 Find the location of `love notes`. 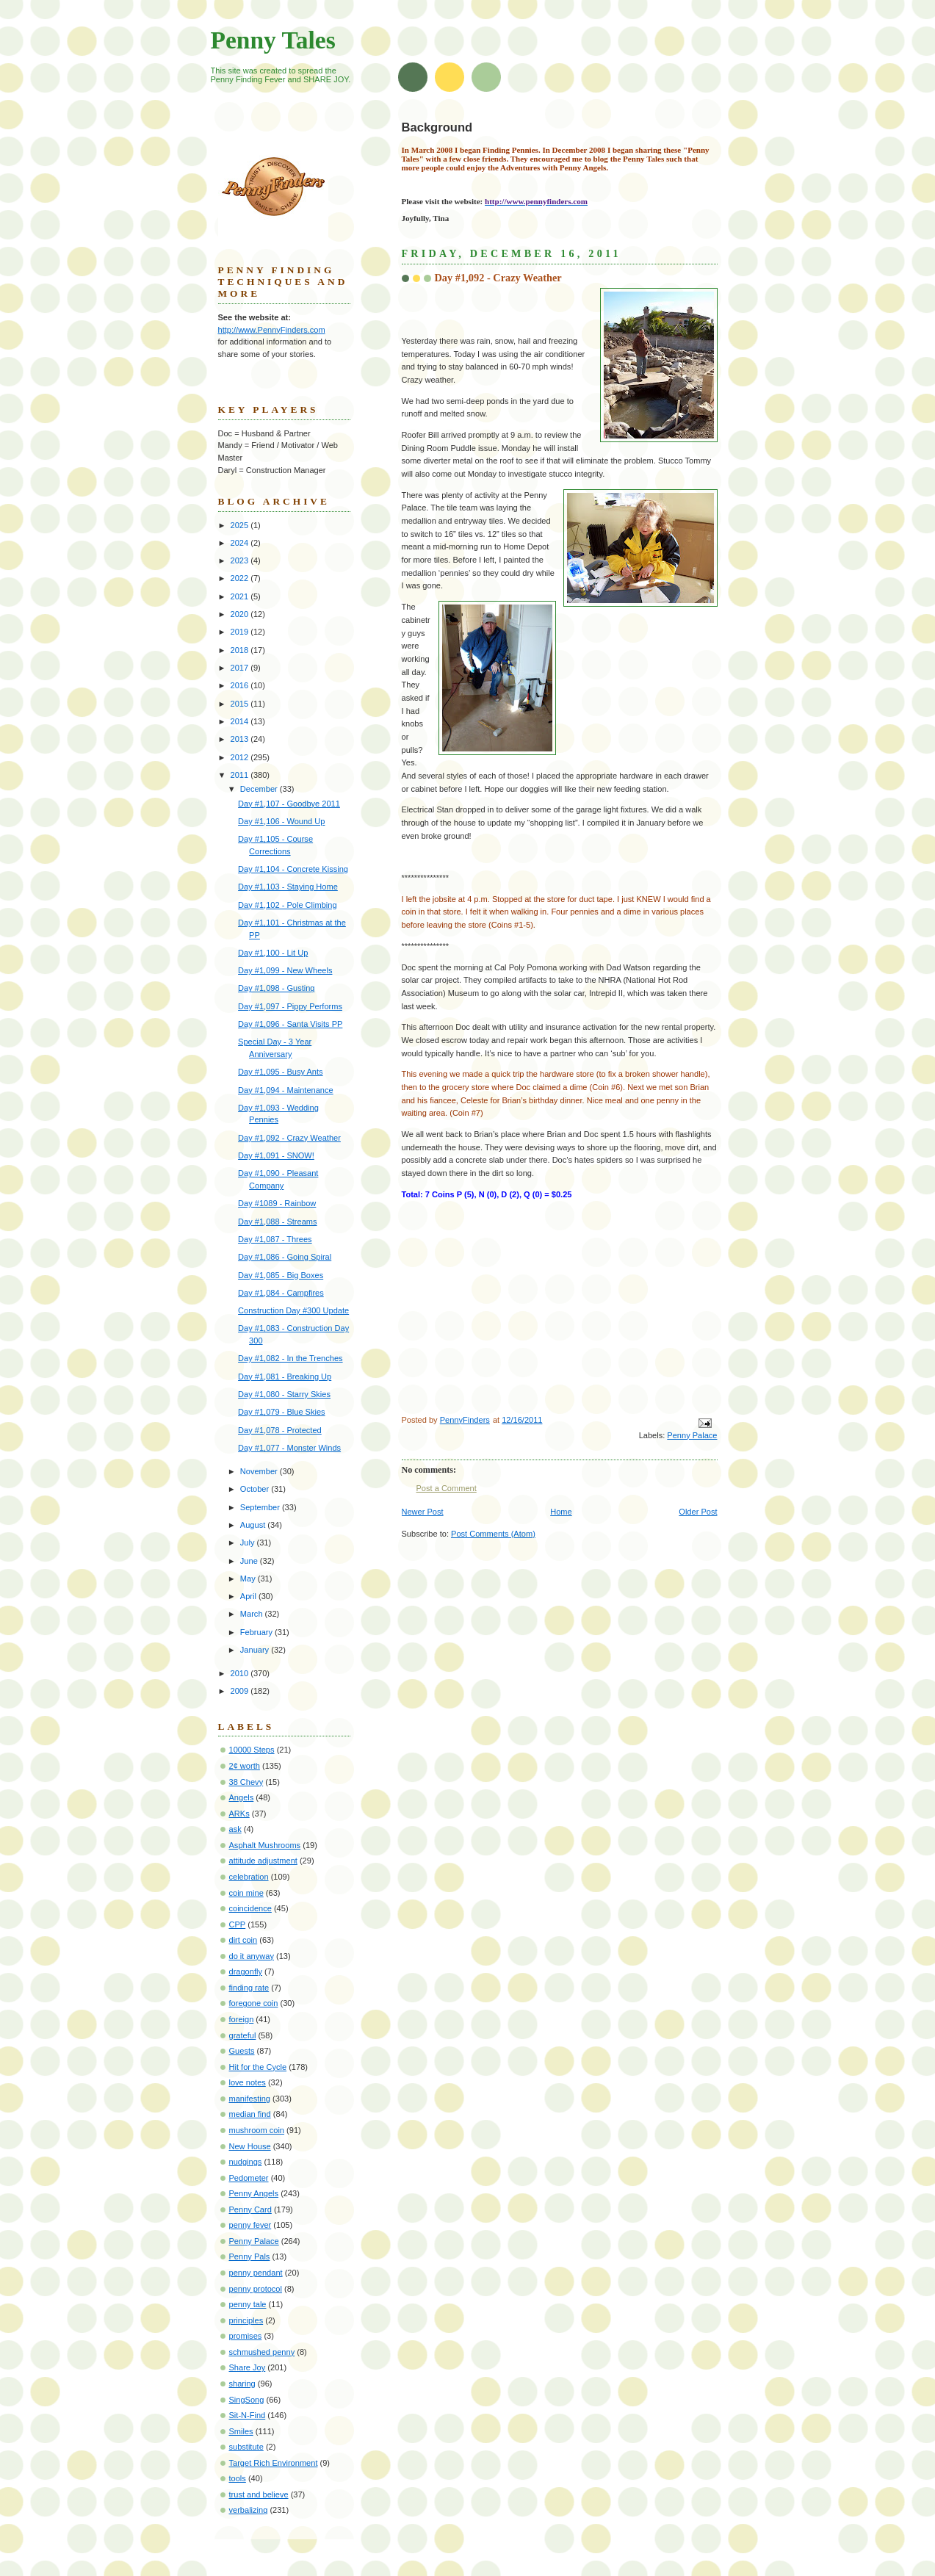

love notes is located at coordinates (247, 2082).